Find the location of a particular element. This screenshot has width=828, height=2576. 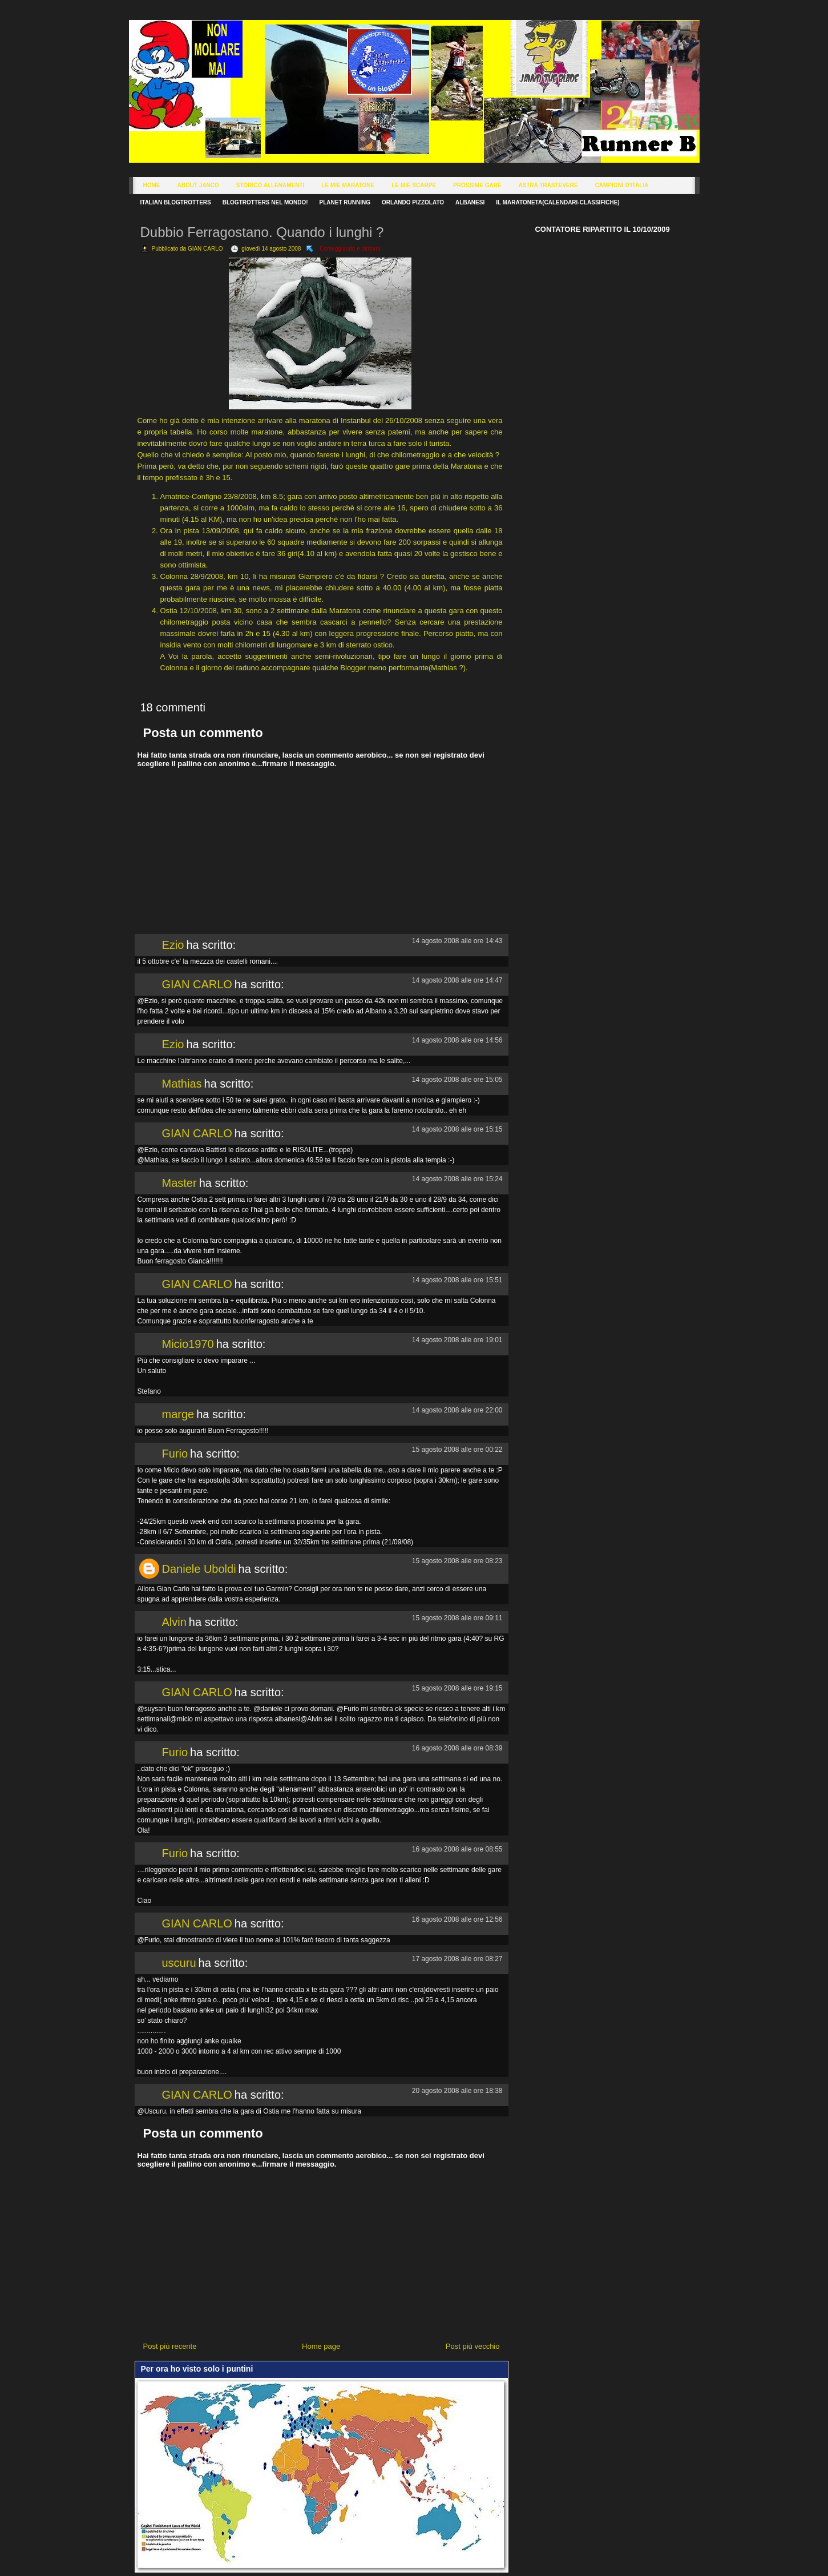

14 agosto 2008 alle ore 15:24 is located at coordinates (457, 1179).